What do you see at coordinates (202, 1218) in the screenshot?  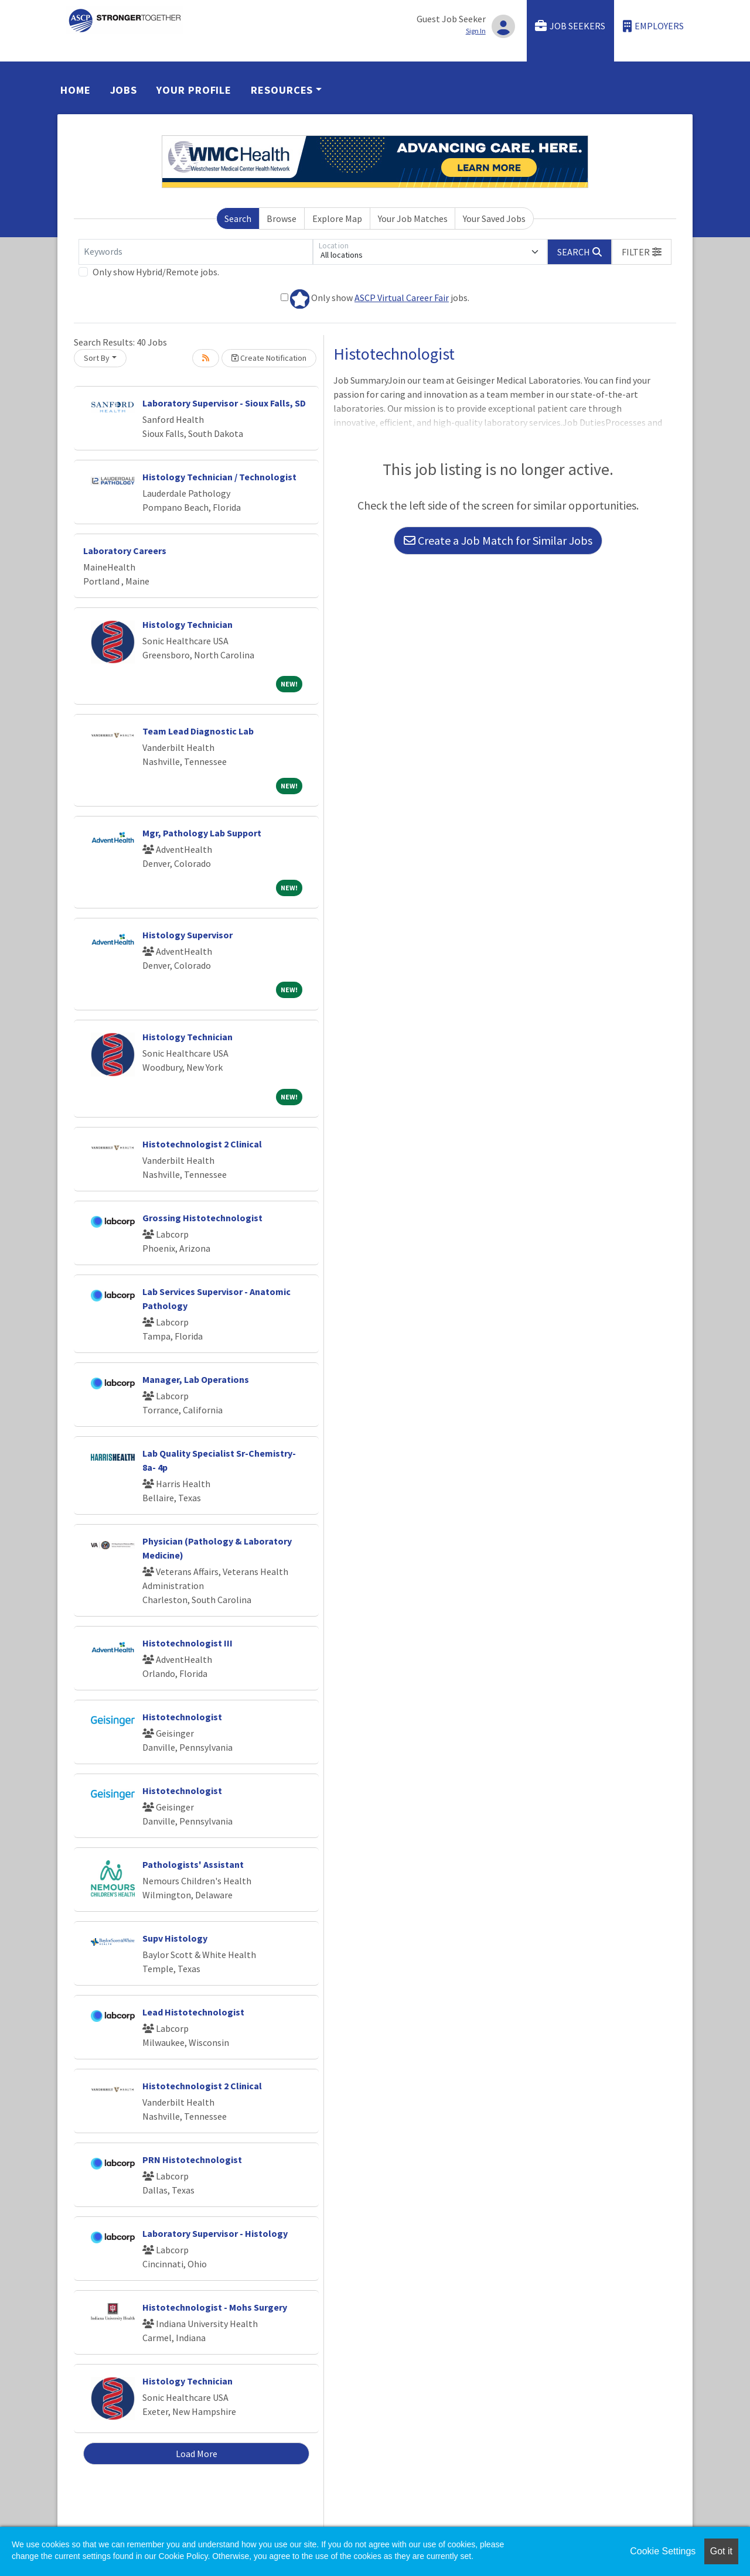 I see `Grossing Histotechnologist` at bounding box center [202, 1218].